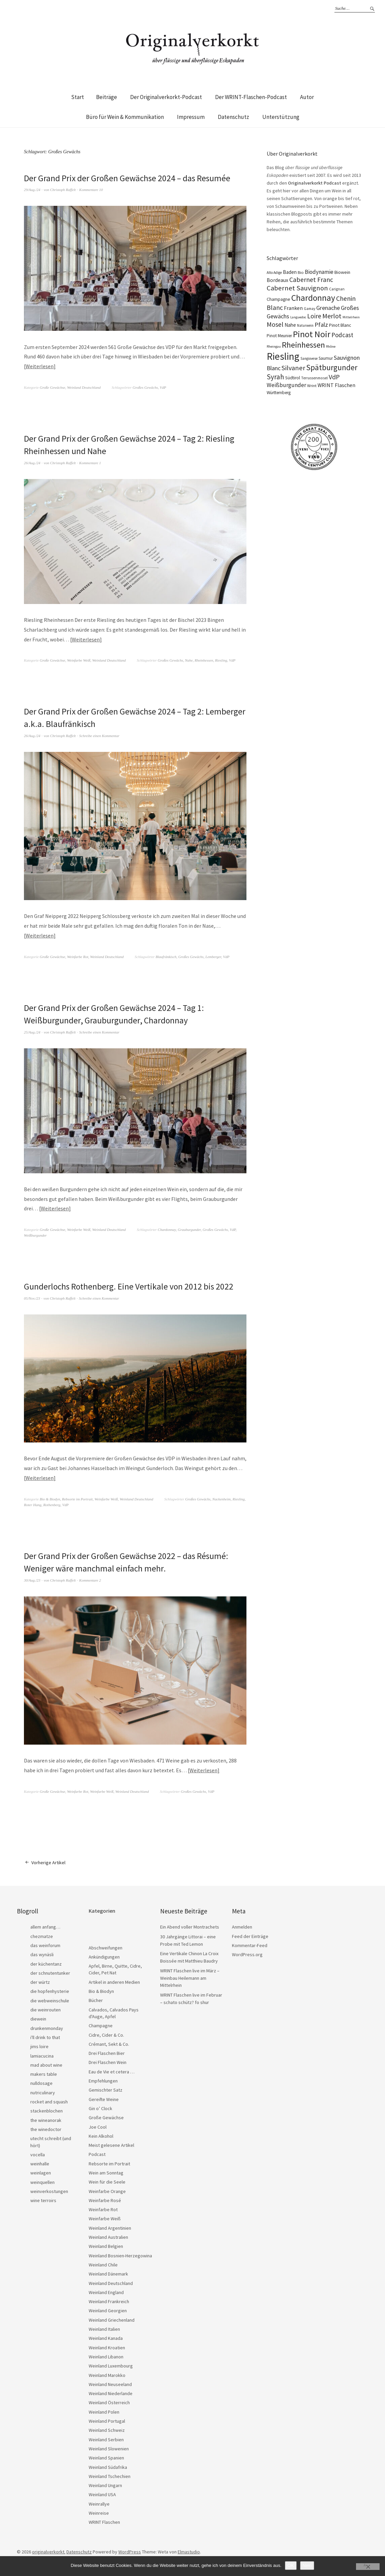 This screenshot has width=385, height=2576. Describe the element at coordinates (330, 346) in the screenshot. I see `Rhône [Rhône (15 Einträge)]` at that location.